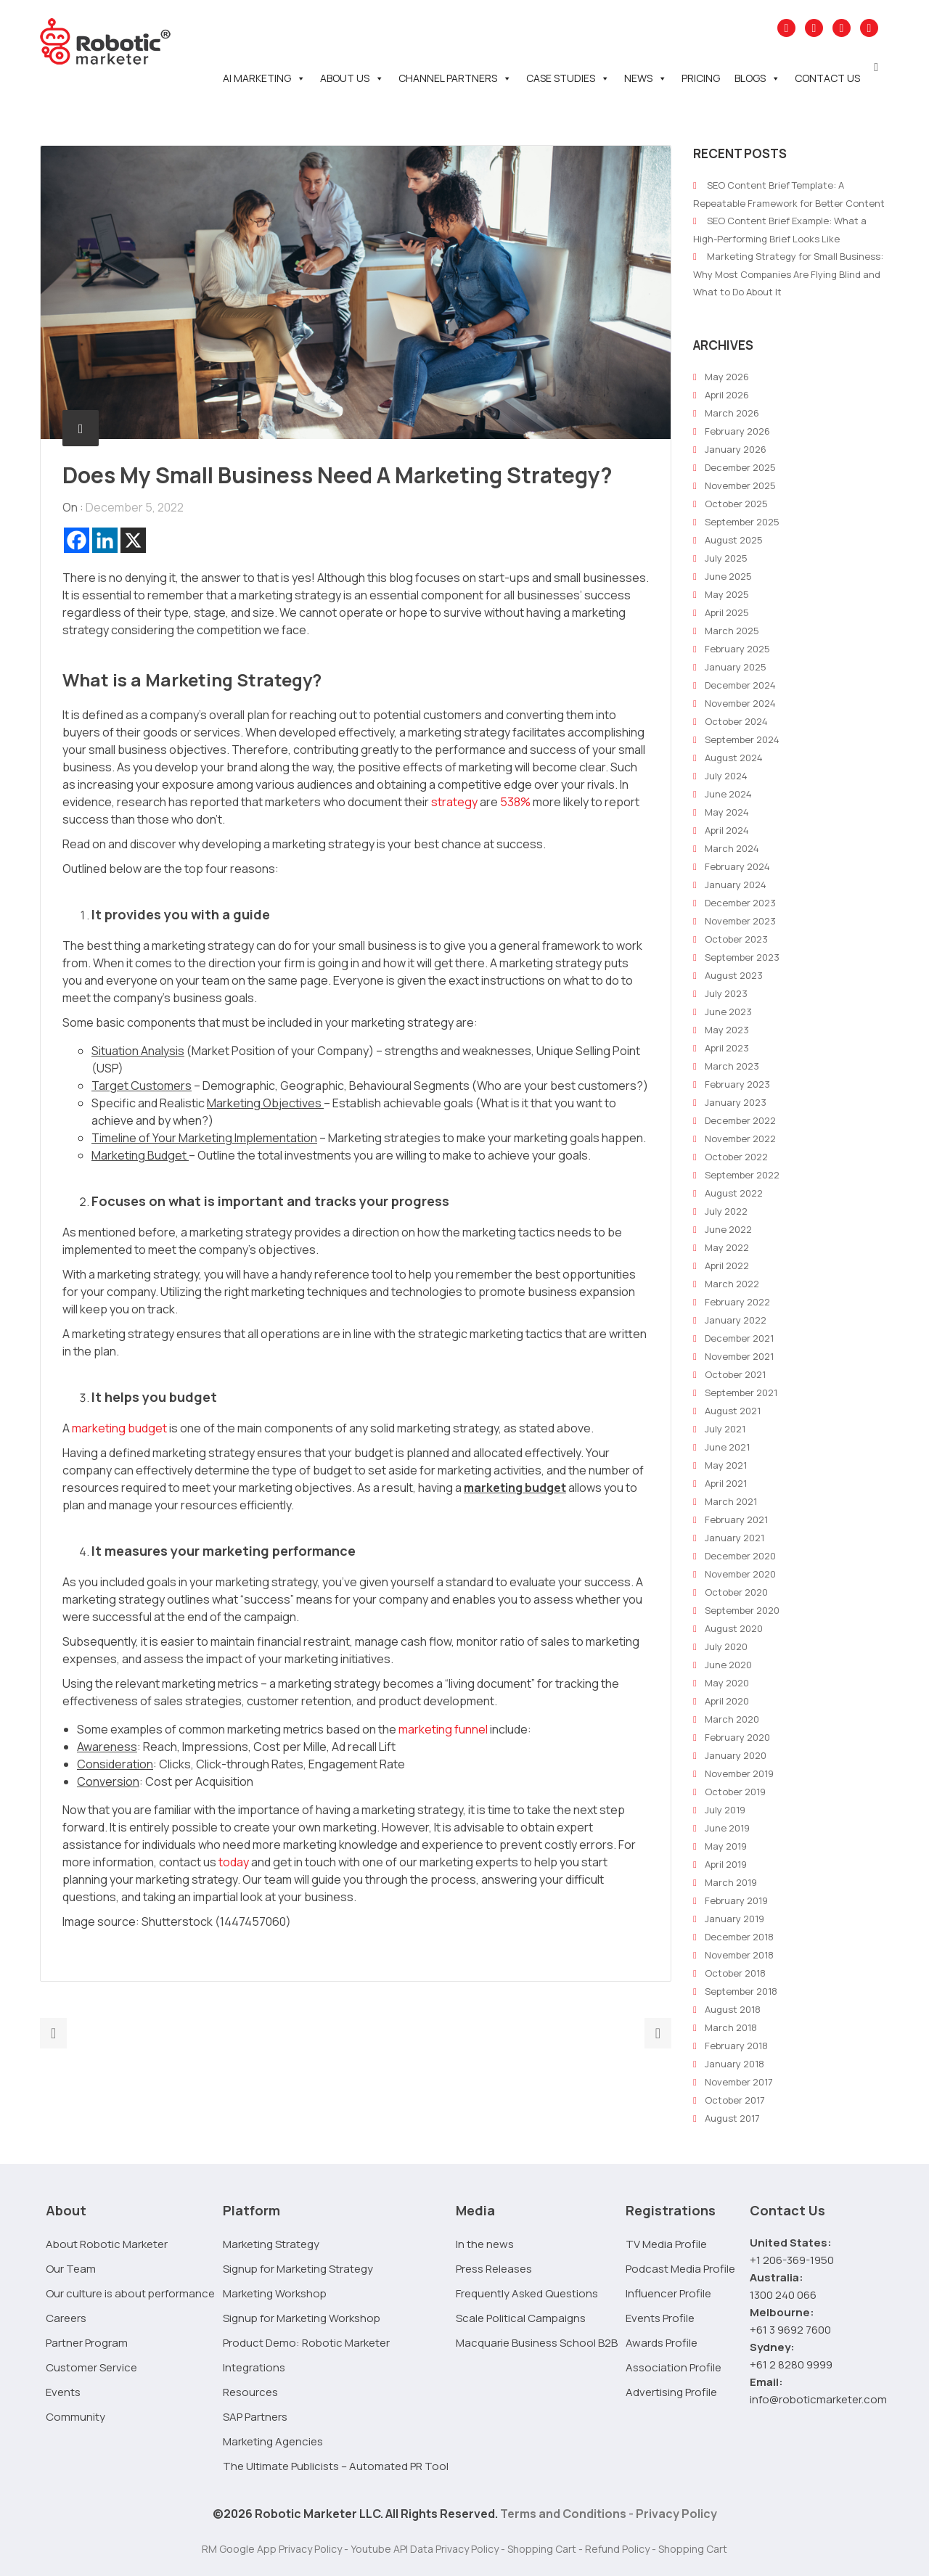 The image size is (929, 2576). What do you see at coordinates (734, 975) in the screenshot?
I see `August 2023` at bounding box center [734, 975].